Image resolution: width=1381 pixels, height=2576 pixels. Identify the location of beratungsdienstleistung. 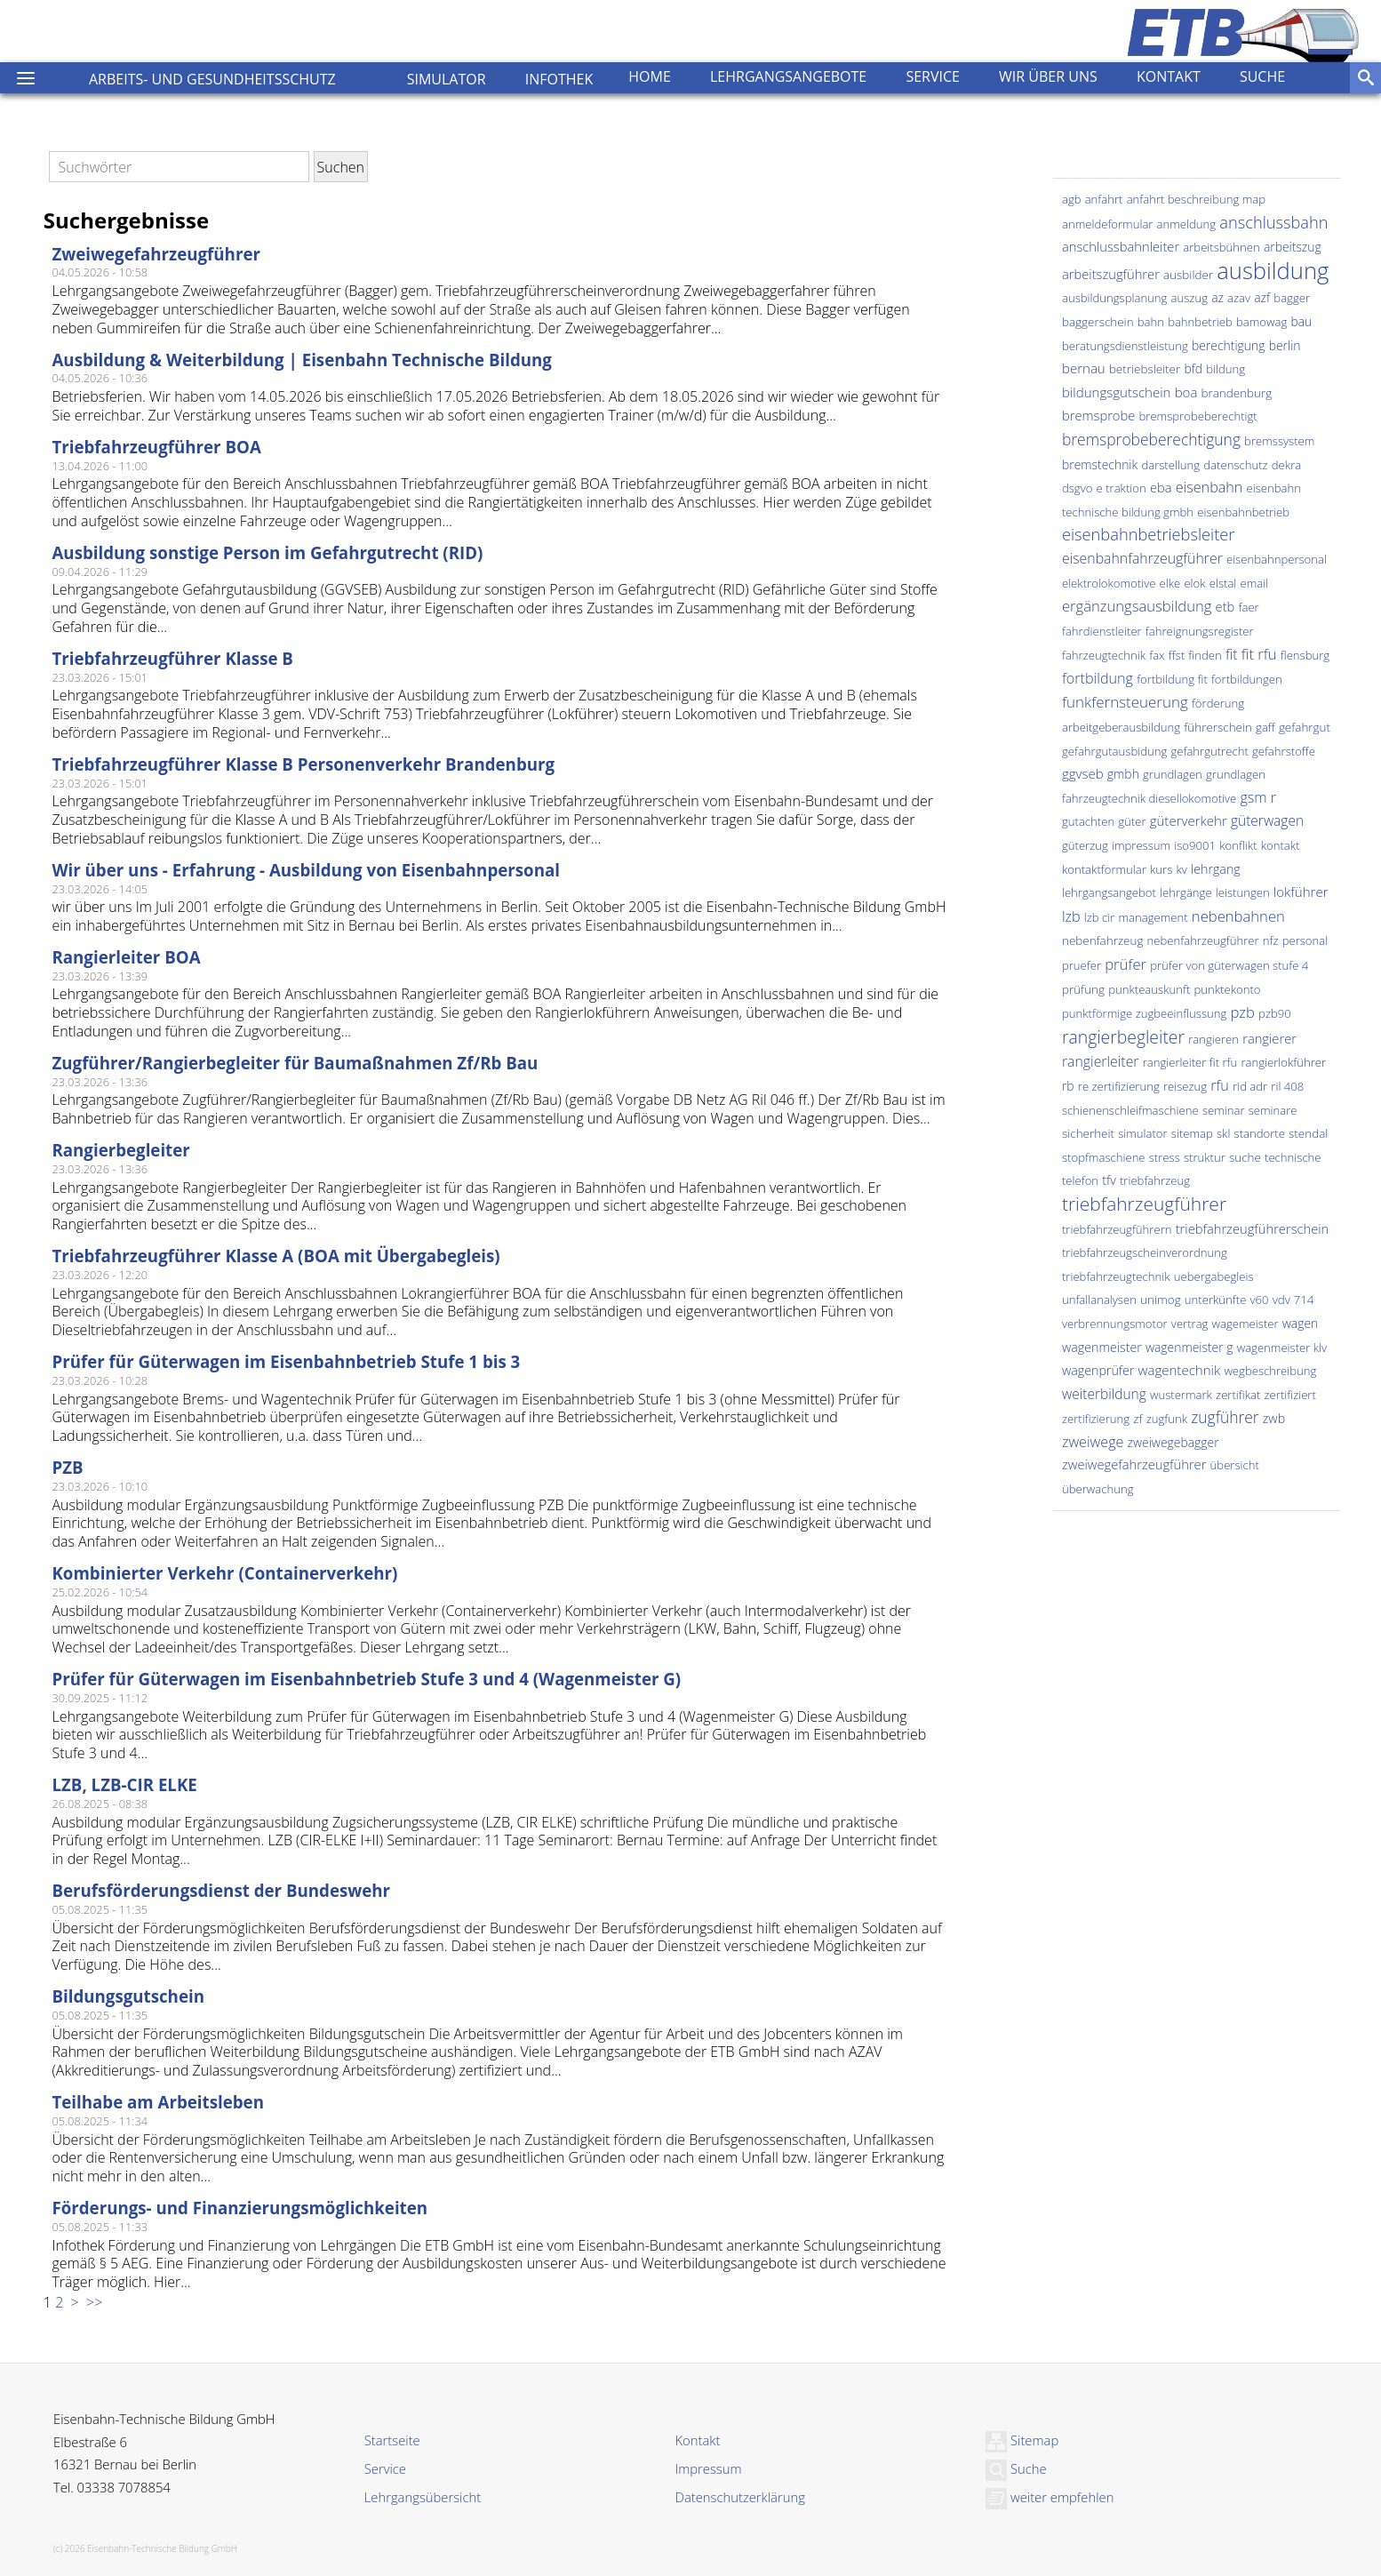
(1125, 346).